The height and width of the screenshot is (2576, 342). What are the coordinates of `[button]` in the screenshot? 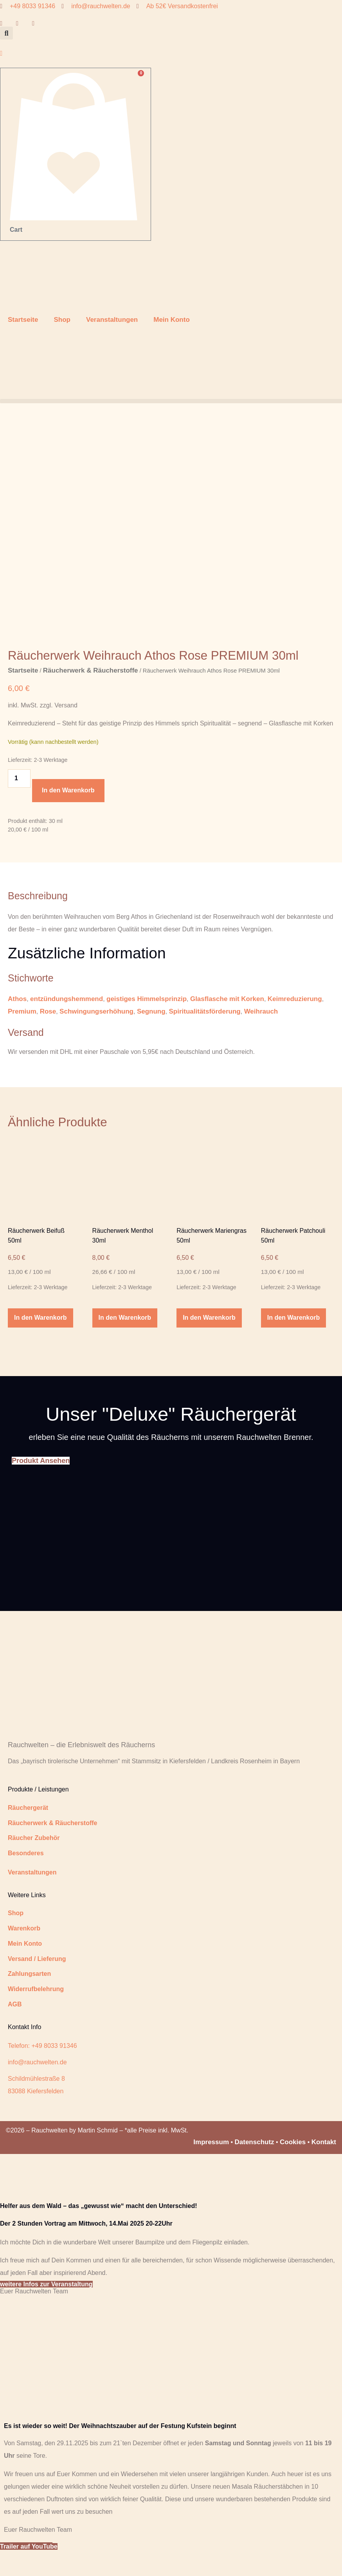 It's located at (6, 33).